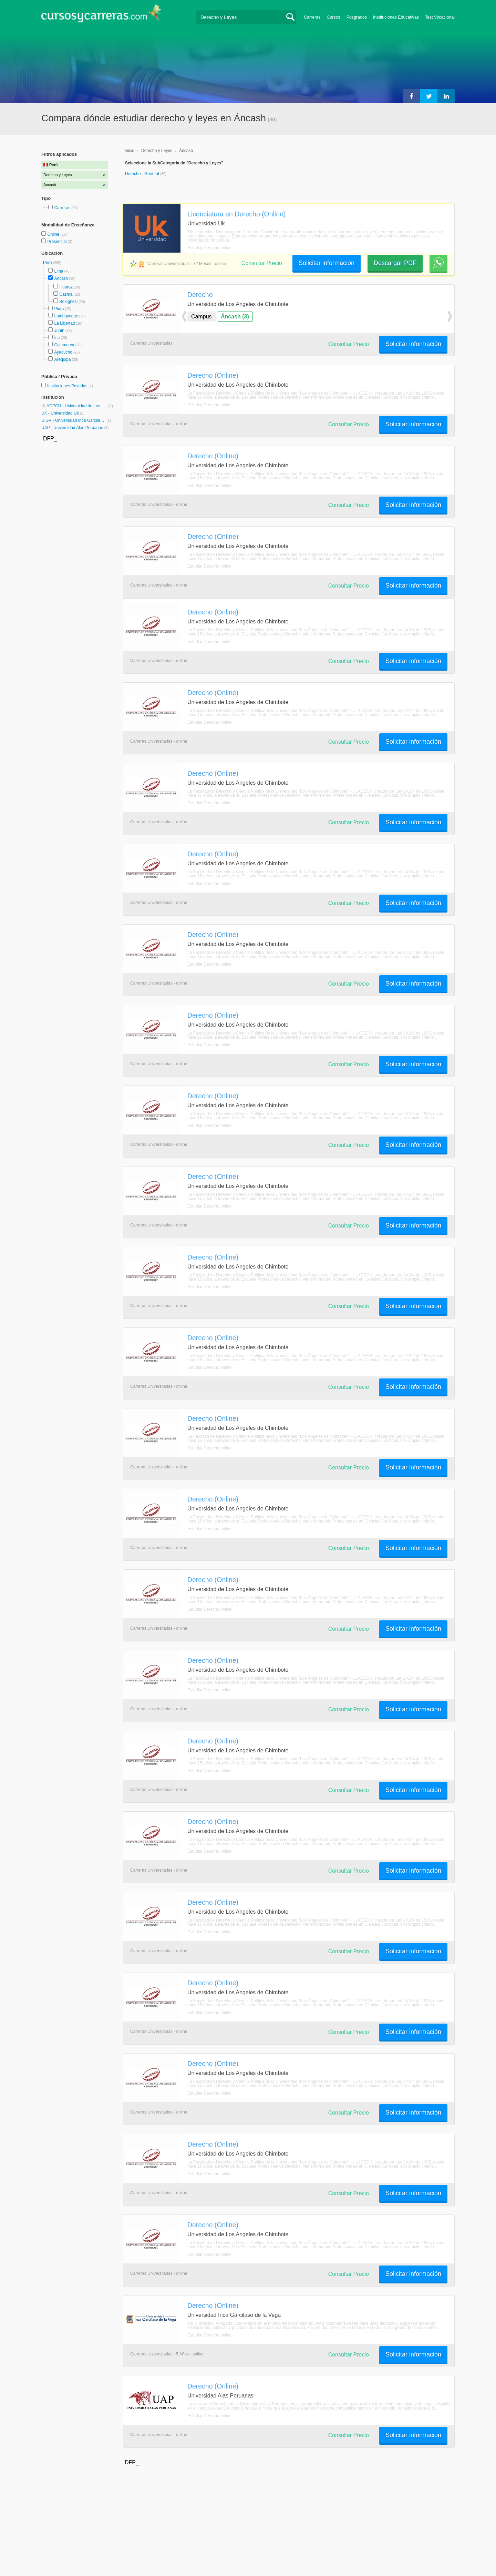 This screenshot has width=496, height=2576. I want to click on Descargar PDF, so click(395, 262).